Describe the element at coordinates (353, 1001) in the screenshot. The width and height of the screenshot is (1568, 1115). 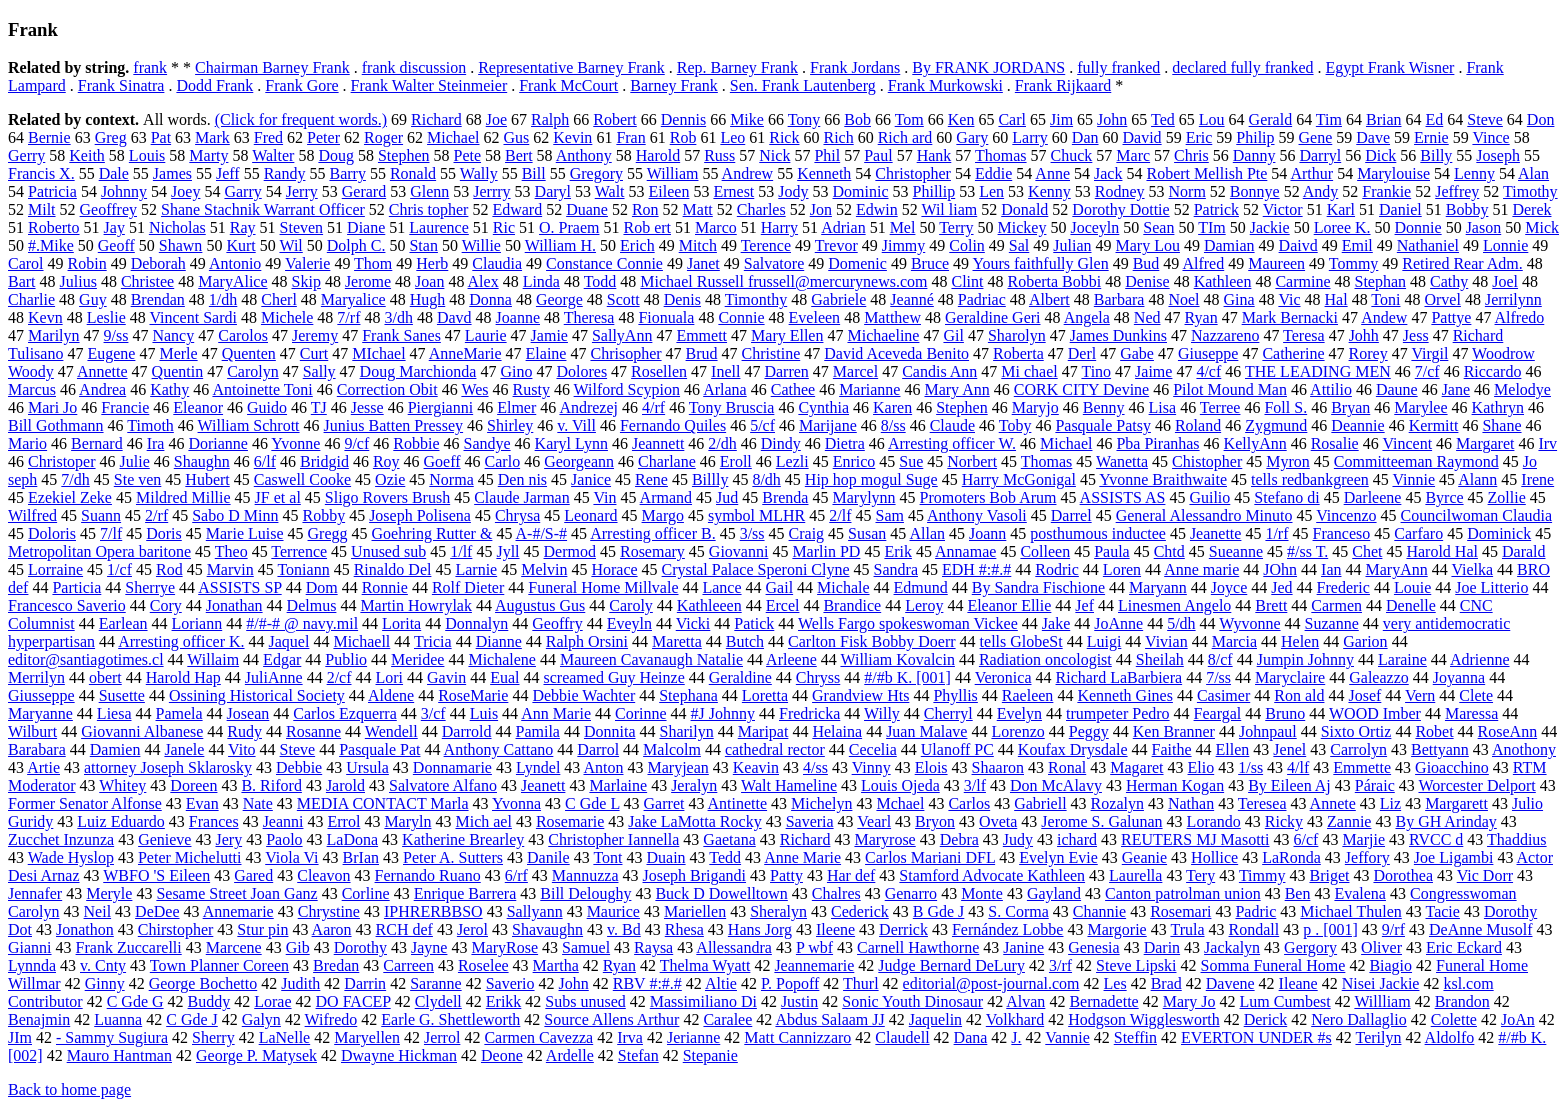
I see `DO FACEP` at that location.